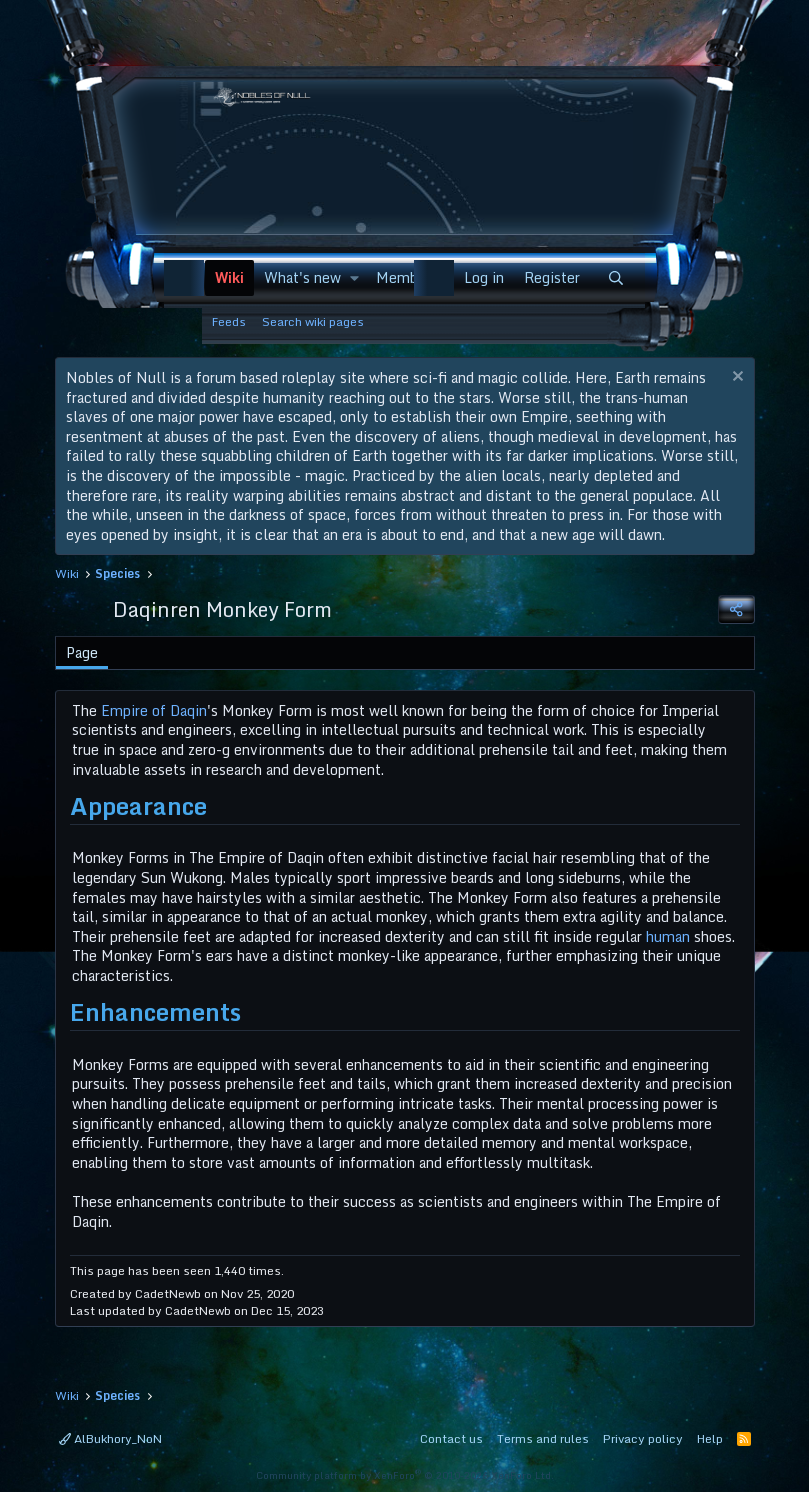 This screenshot has width=809, height=1492. I want to click on Feeds, so click(229, 321).